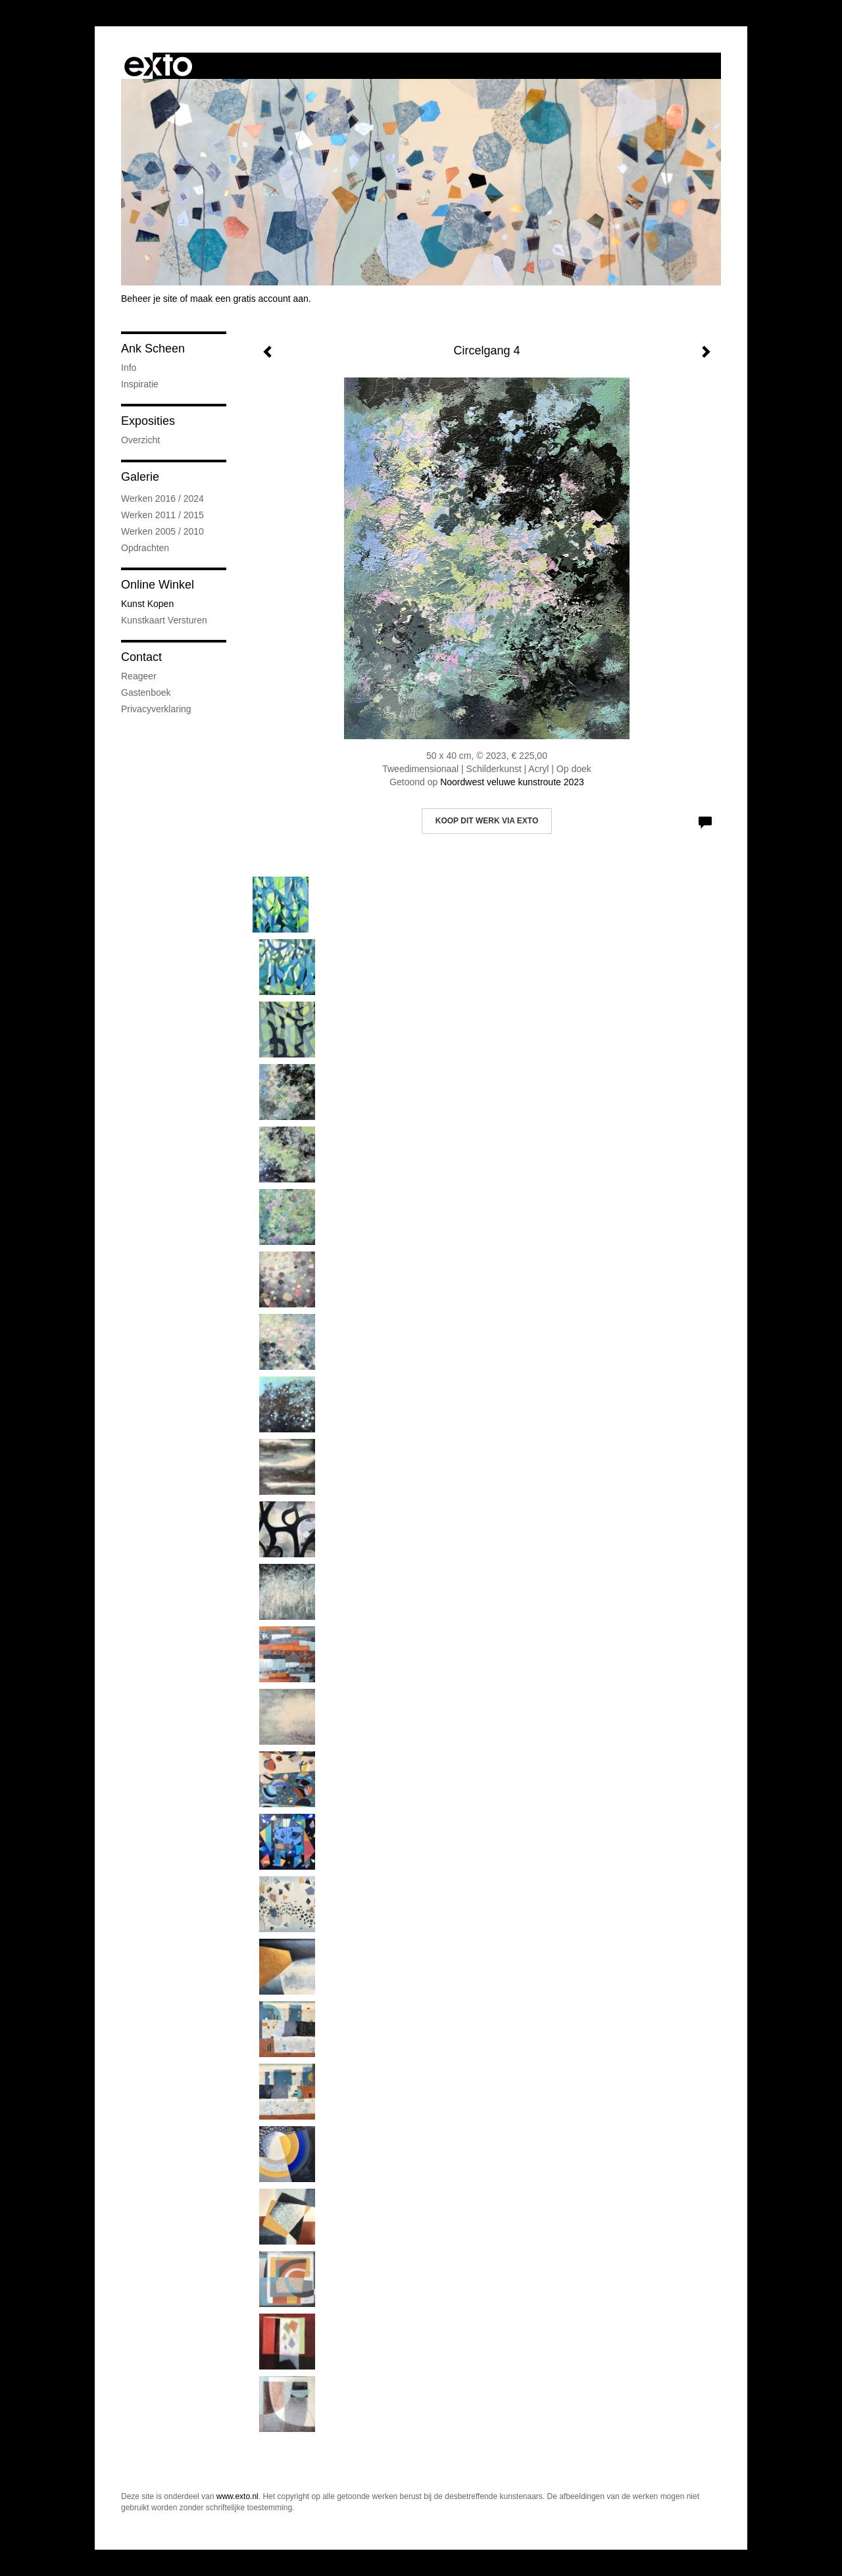 The height and width of the screenshot is (2576, 842). Describe the element at coordinates (140, 384) in the screenshot. I see `Inspiratie` at that location.